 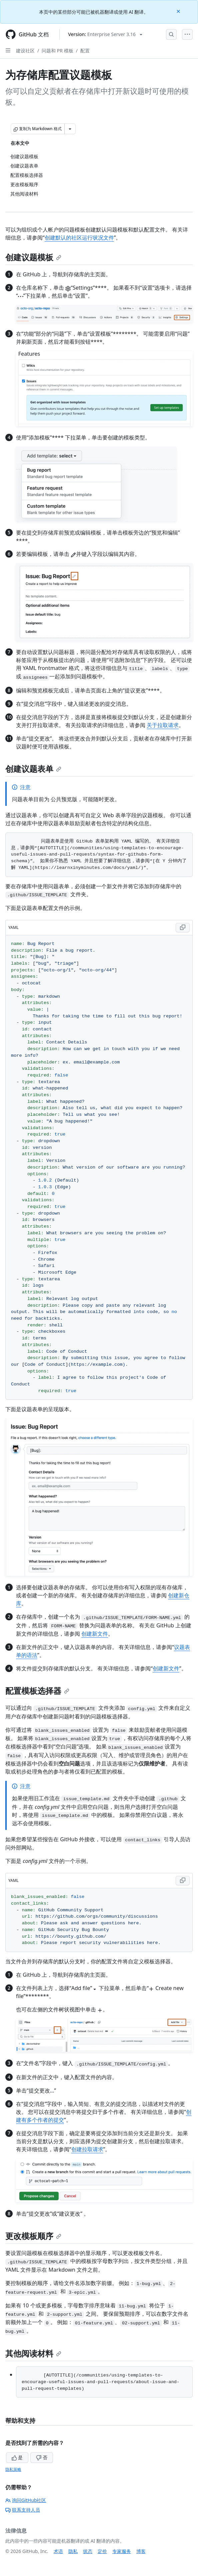 What do you see at coordinates (13, 2469) in the screenshot?
I see `隐私策略` at bounding box center [13, 2469].